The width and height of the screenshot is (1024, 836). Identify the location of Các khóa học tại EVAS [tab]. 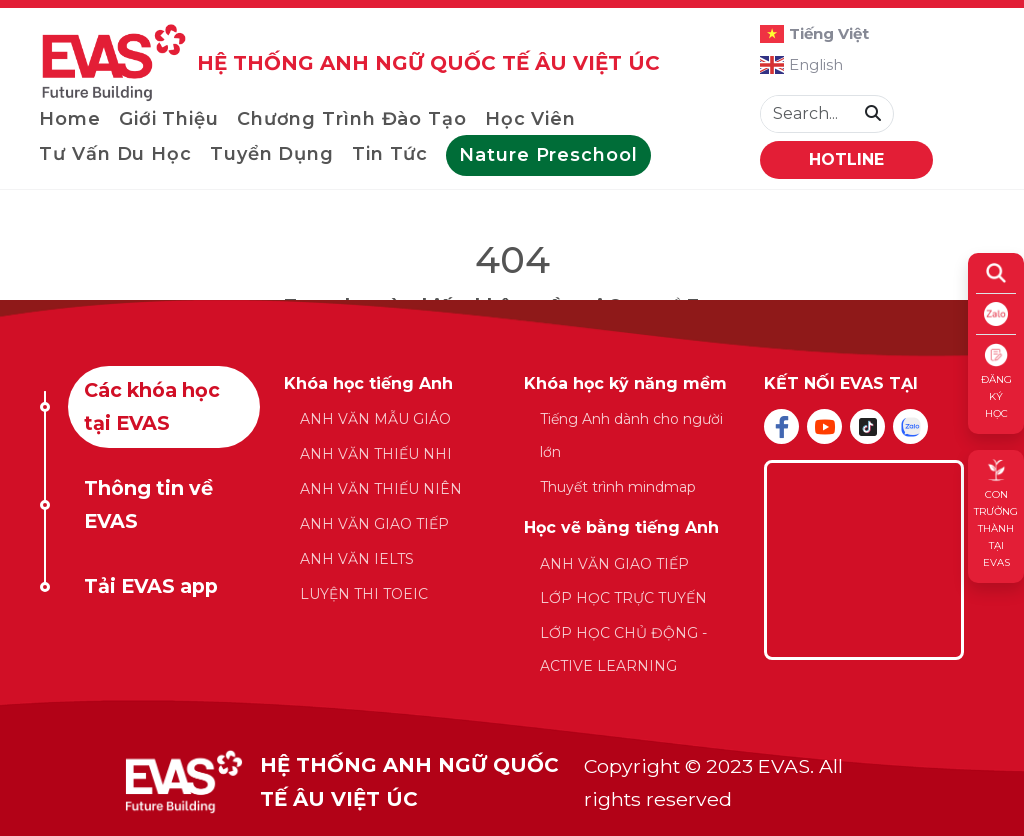
(152, 406).